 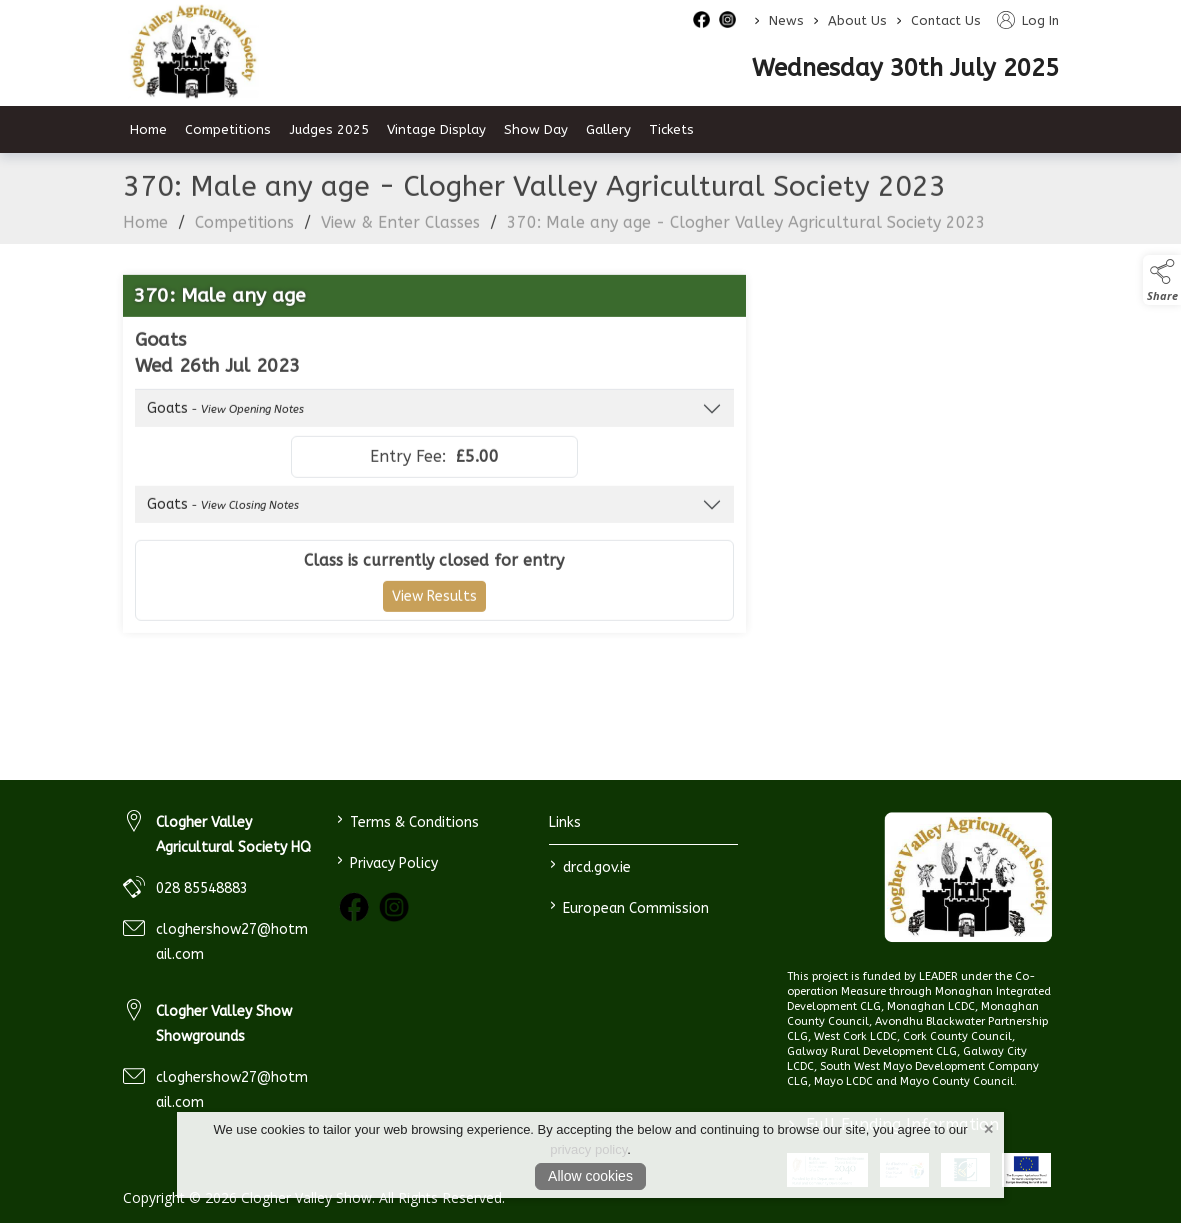 What do you see at coordinates (329, 129) in the screenshot?
I see `Judges 2025 [judges-2023]` at bounding box center [329, 129].